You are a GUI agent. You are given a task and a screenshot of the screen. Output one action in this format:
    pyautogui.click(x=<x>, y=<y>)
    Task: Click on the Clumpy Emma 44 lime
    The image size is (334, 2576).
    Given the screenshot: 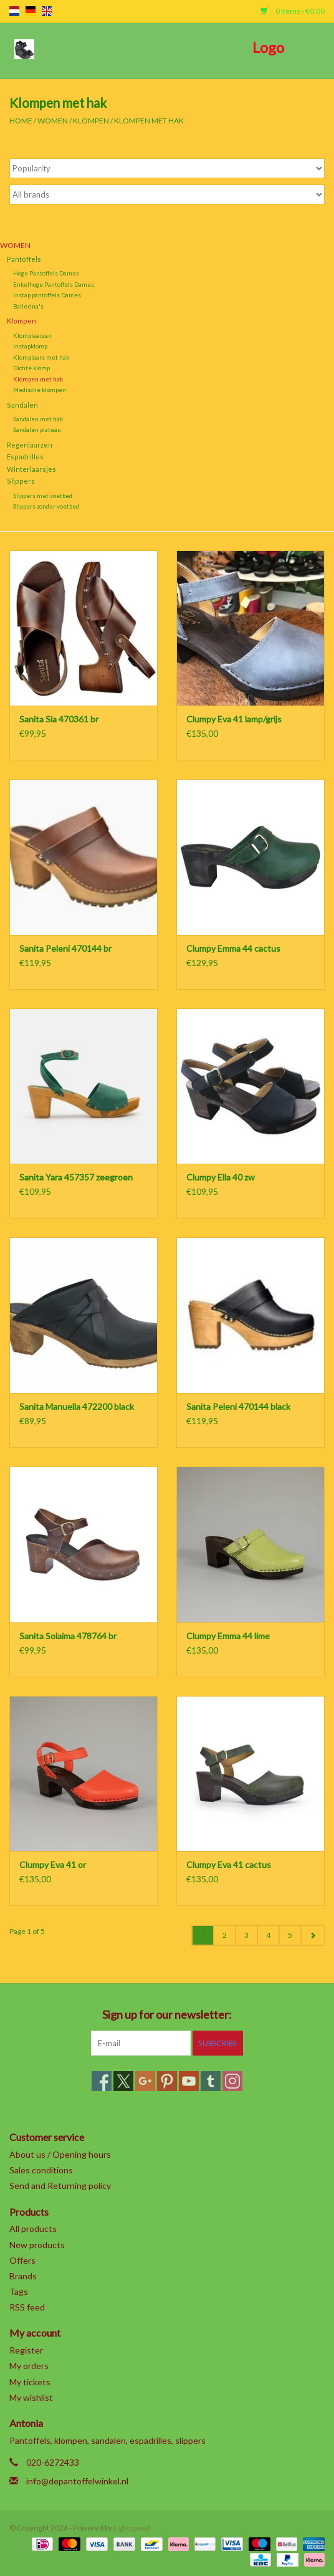 What is the action you would take?
    pyautogui.click(x=228, y=1635)
    